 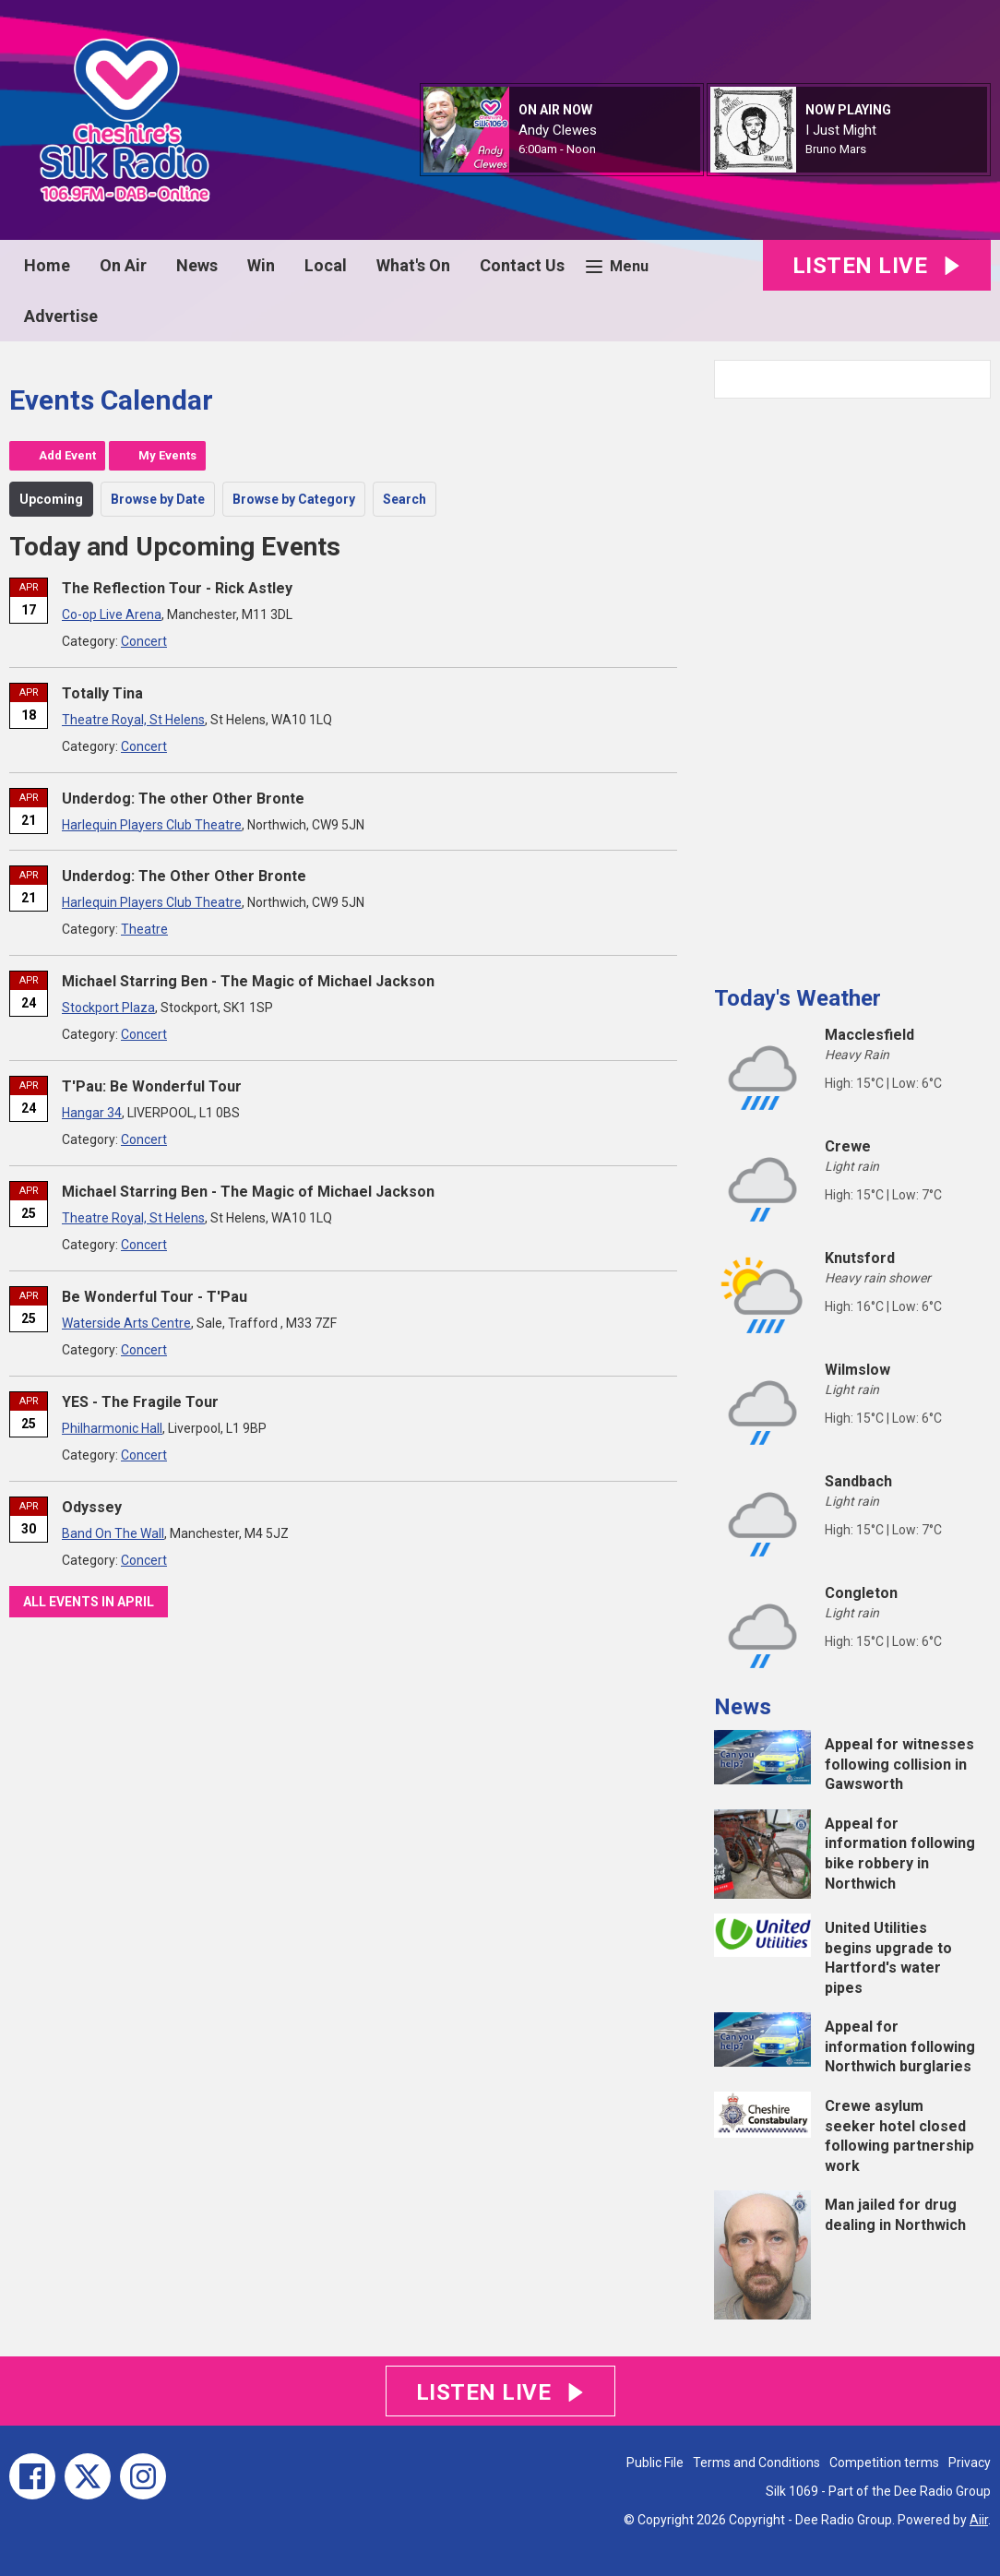 I want to click on T'Pau: Be Wonderful Tour, so click(x=152, y=1086).